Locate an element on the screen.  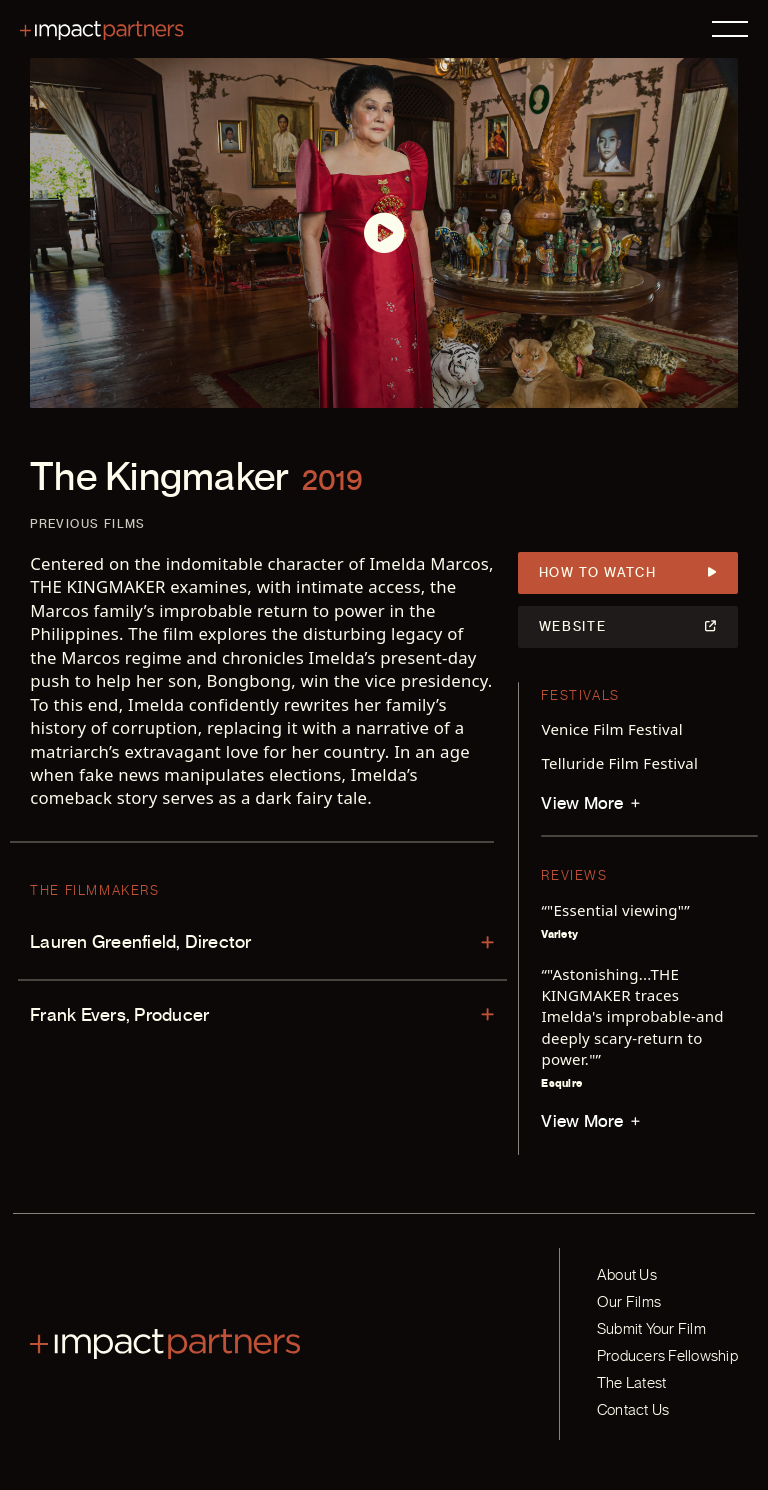
Submit Your Film is located at coordinates (651, 1329).